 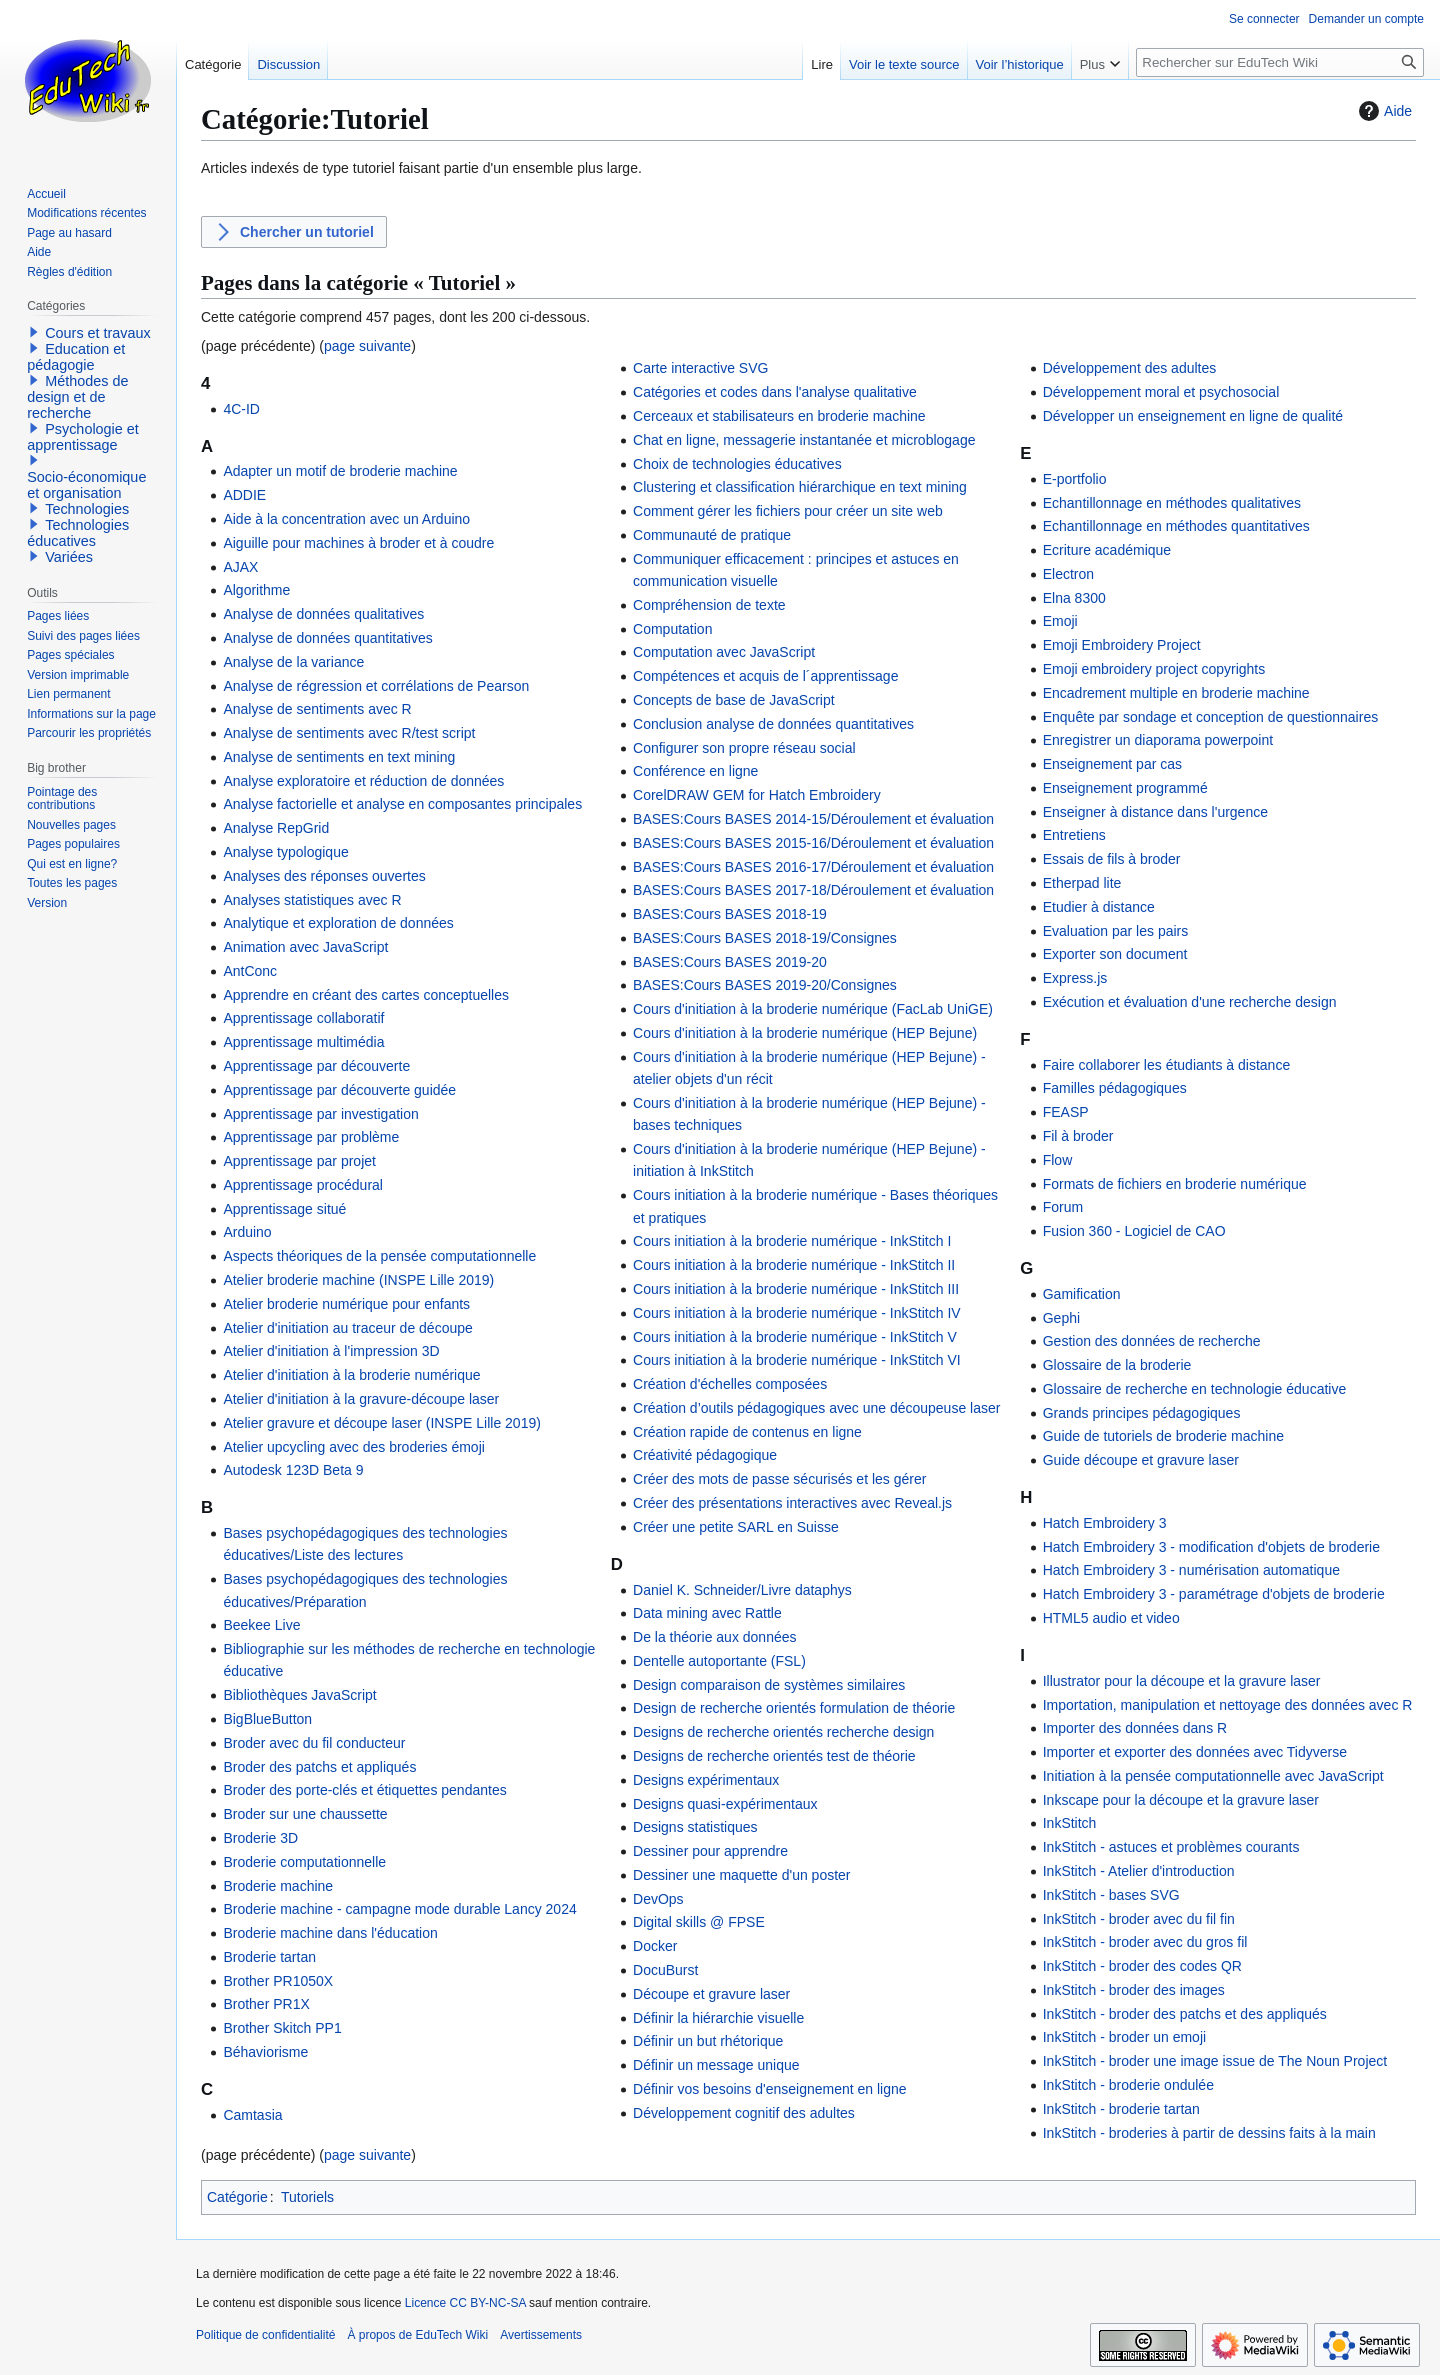 I want to click on Digital skills @ FPSE, so click(x=699, y=1922).